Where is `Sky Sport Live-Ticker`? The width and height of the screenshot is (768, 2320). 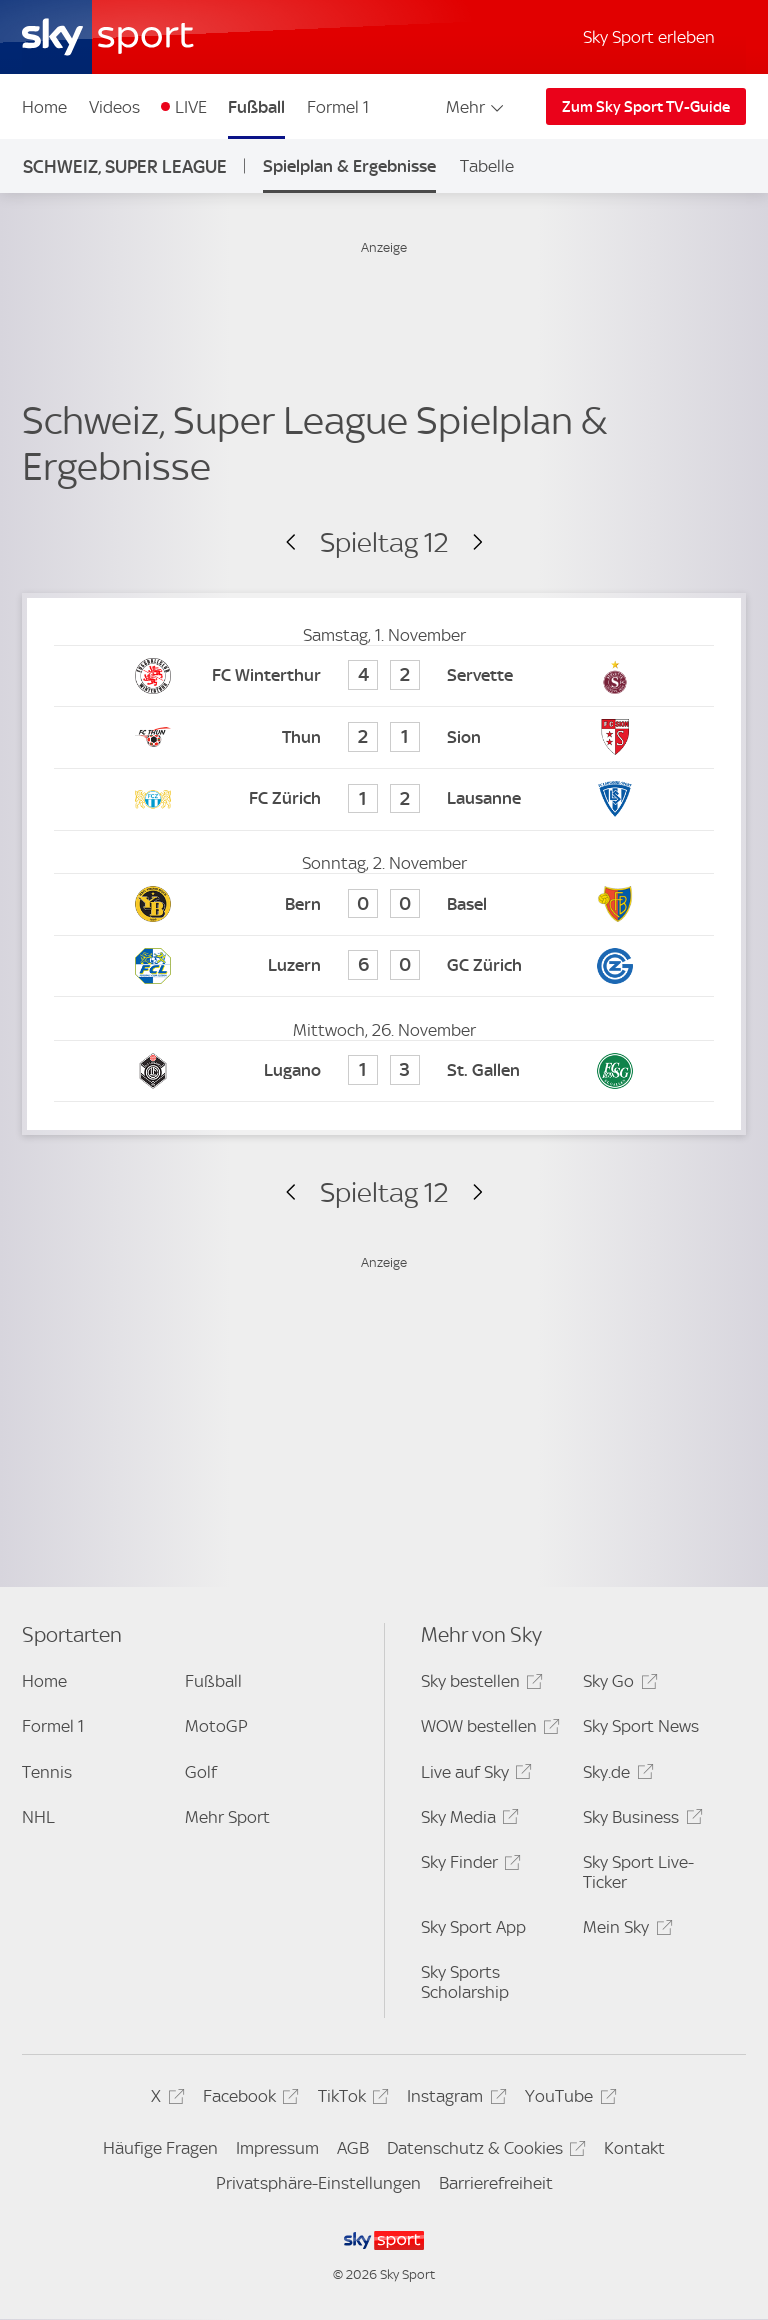 Sky Sport Live-Ticker is located at coordinates (638, 1872).